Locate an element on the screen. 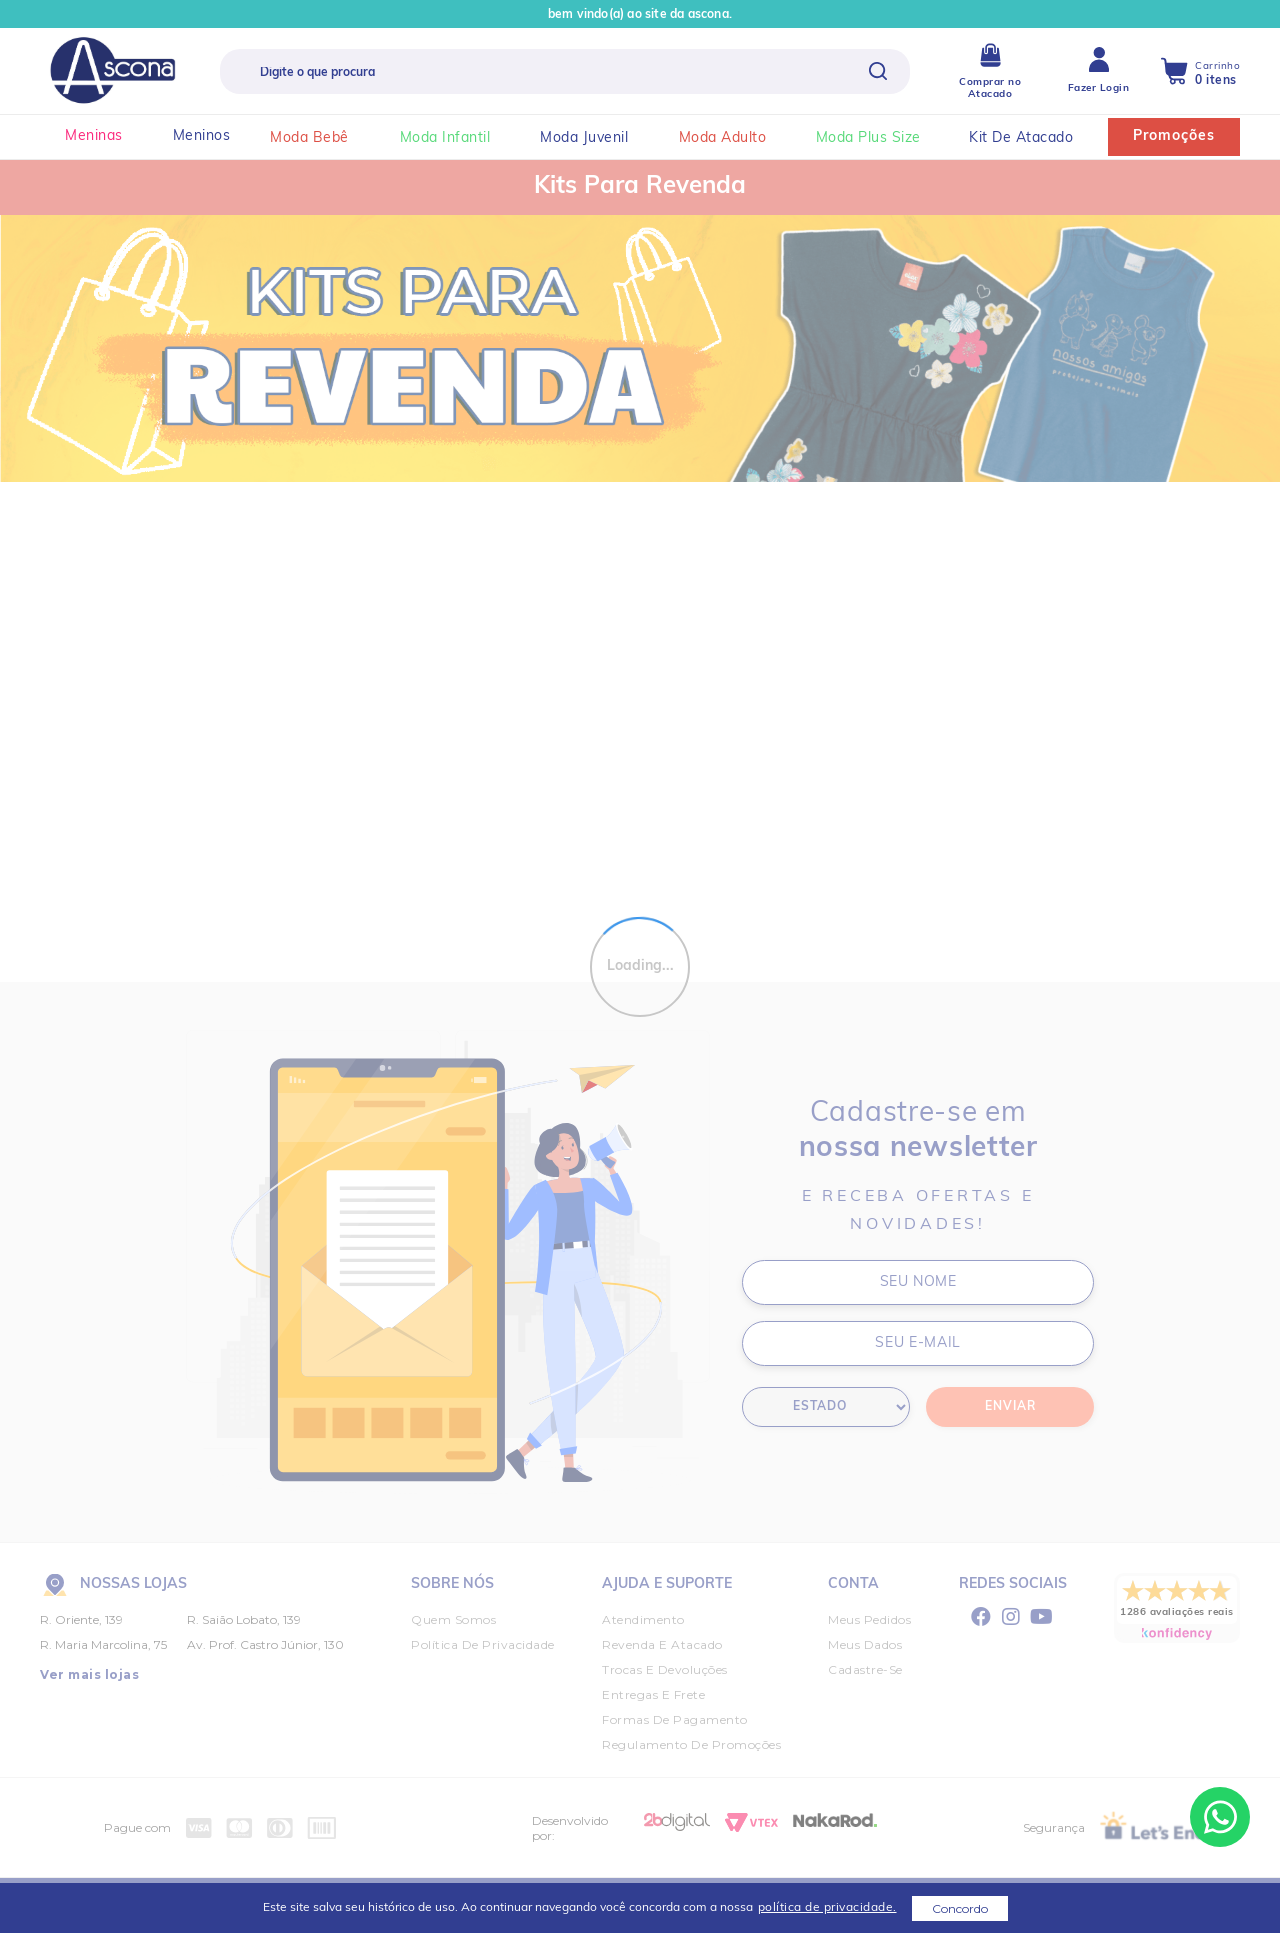  Bem vindo(a) ao site da Ascona. is located at coordinates (640, 15).